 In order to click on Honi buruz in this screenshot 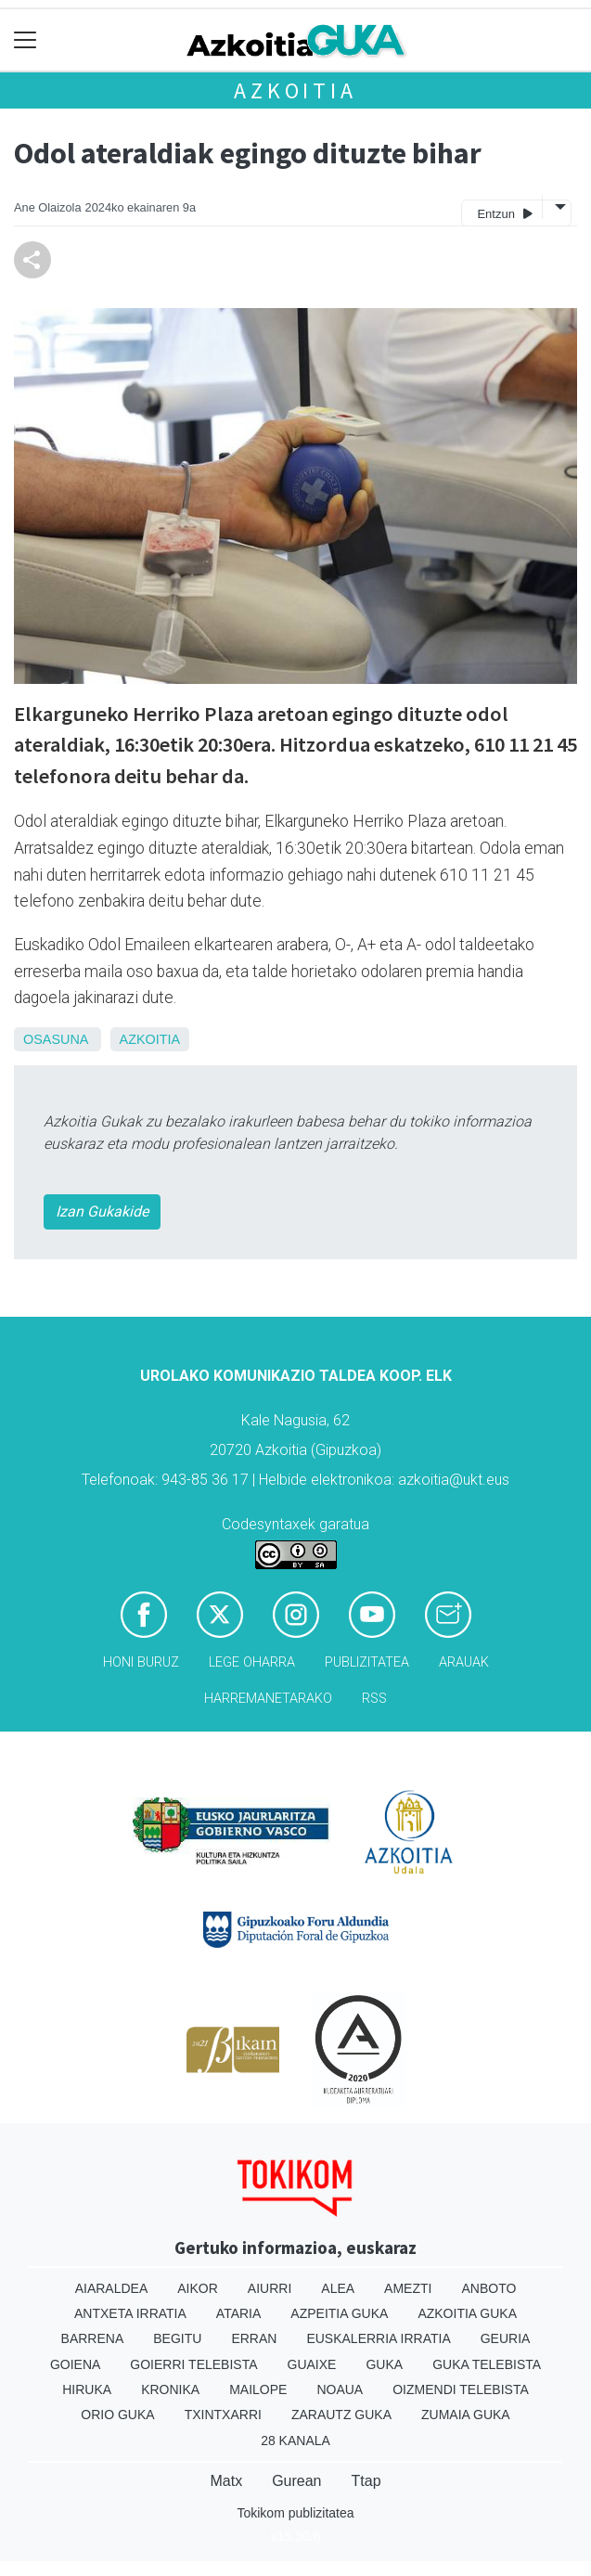, I will do `click(141, 1662)`.